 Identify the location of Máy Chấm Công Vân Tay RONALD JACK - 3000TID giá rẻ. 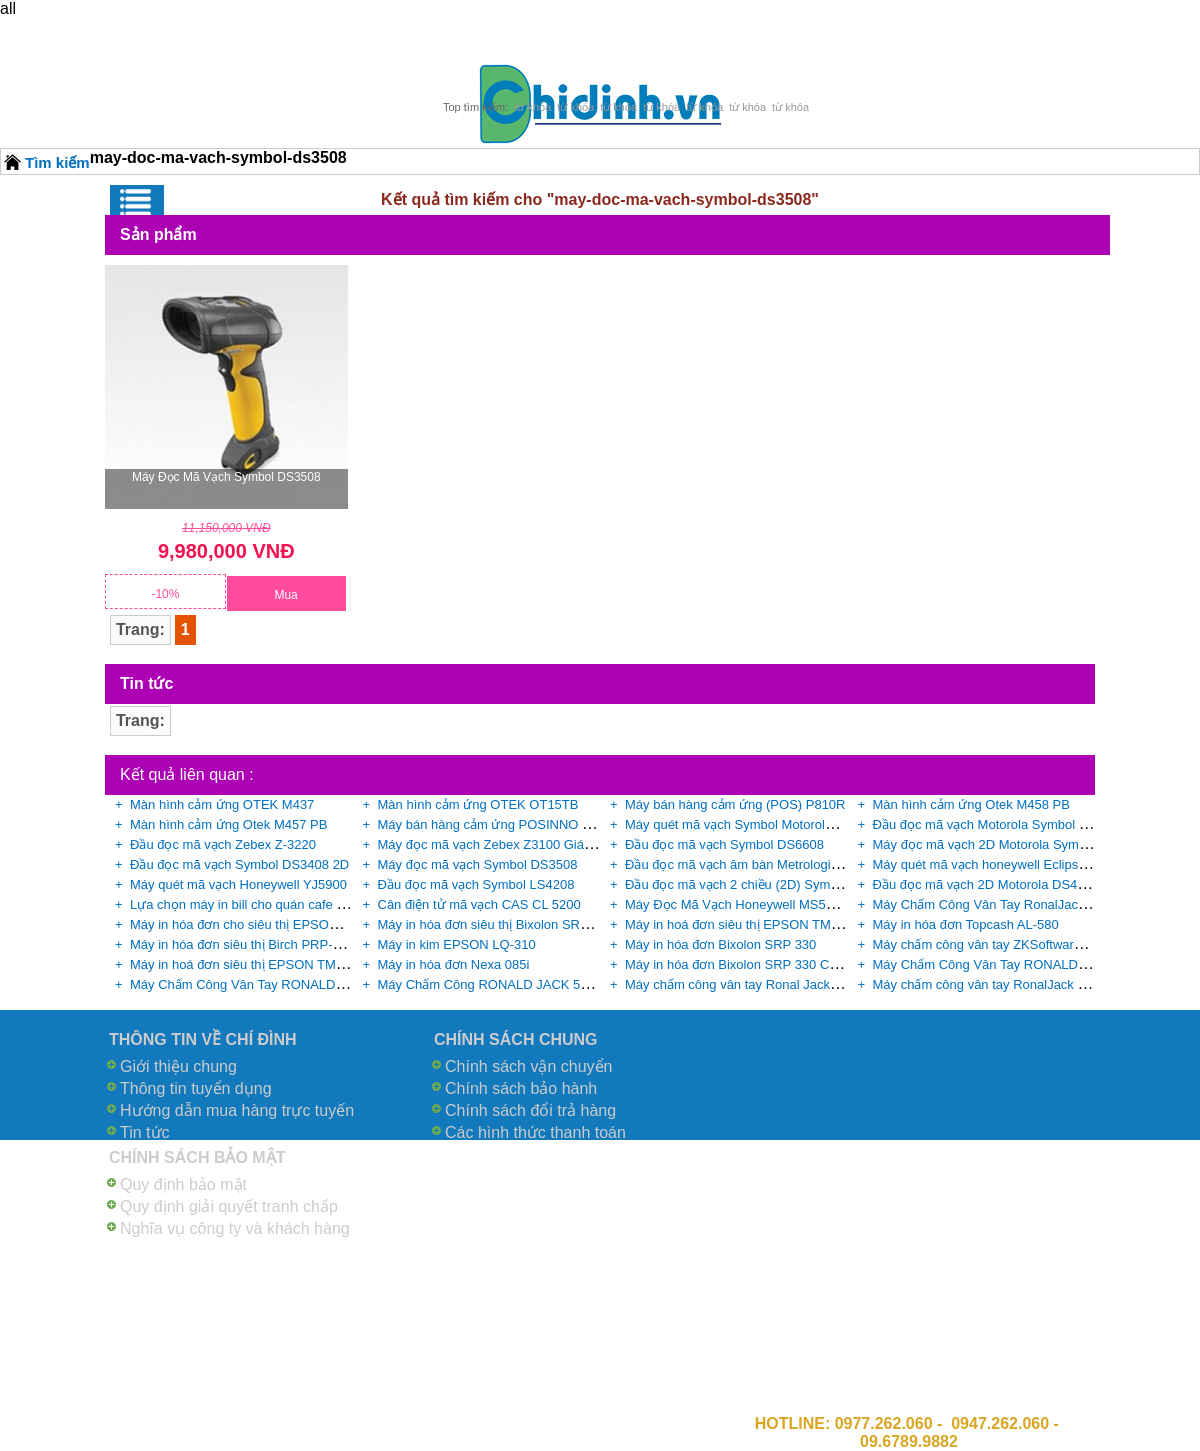
(300, 984).